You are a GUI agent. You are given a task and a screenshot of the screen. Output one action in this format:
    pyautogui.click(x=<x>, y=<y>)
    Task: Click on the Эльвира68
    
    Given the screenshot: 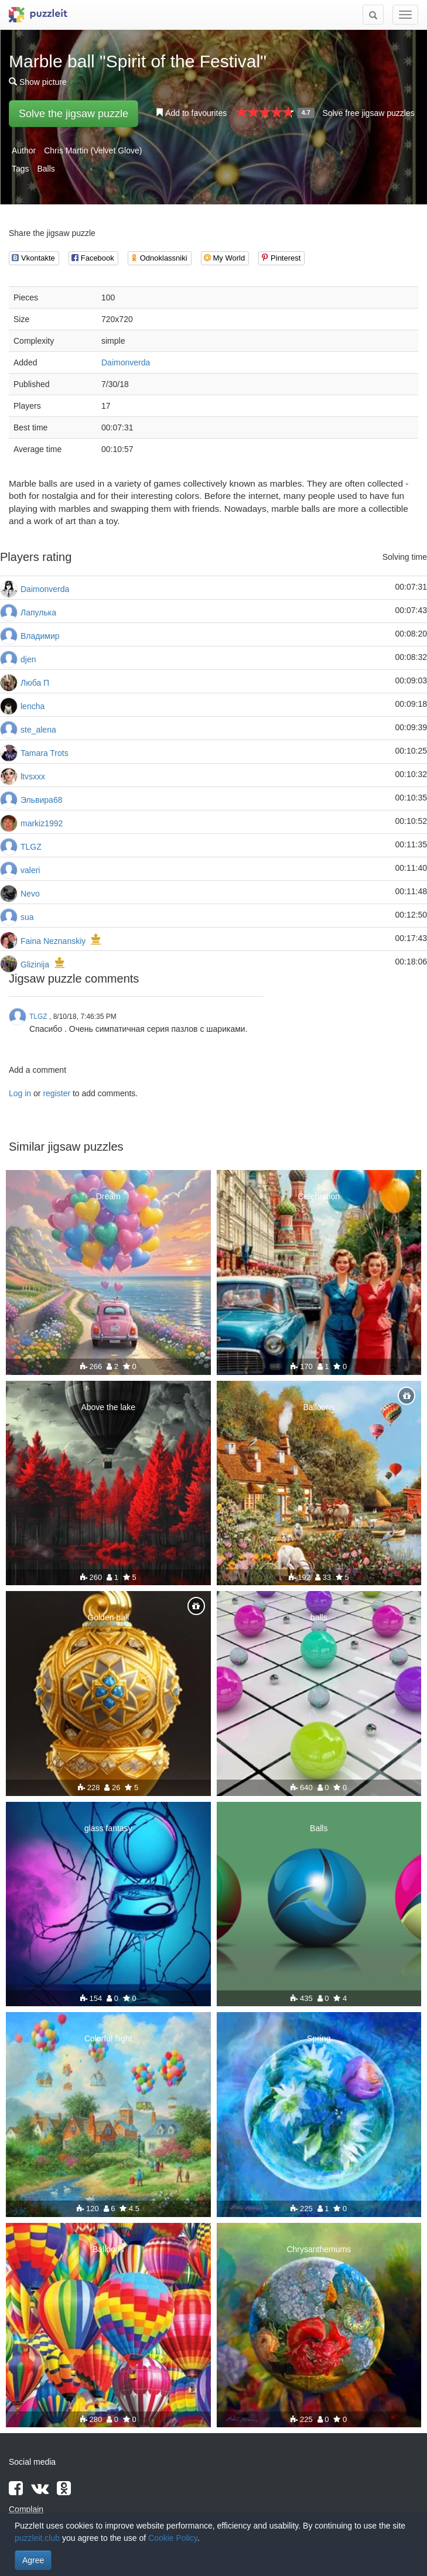 What is the action you would take?
    pyautogui.click(x=41, y=800)
    